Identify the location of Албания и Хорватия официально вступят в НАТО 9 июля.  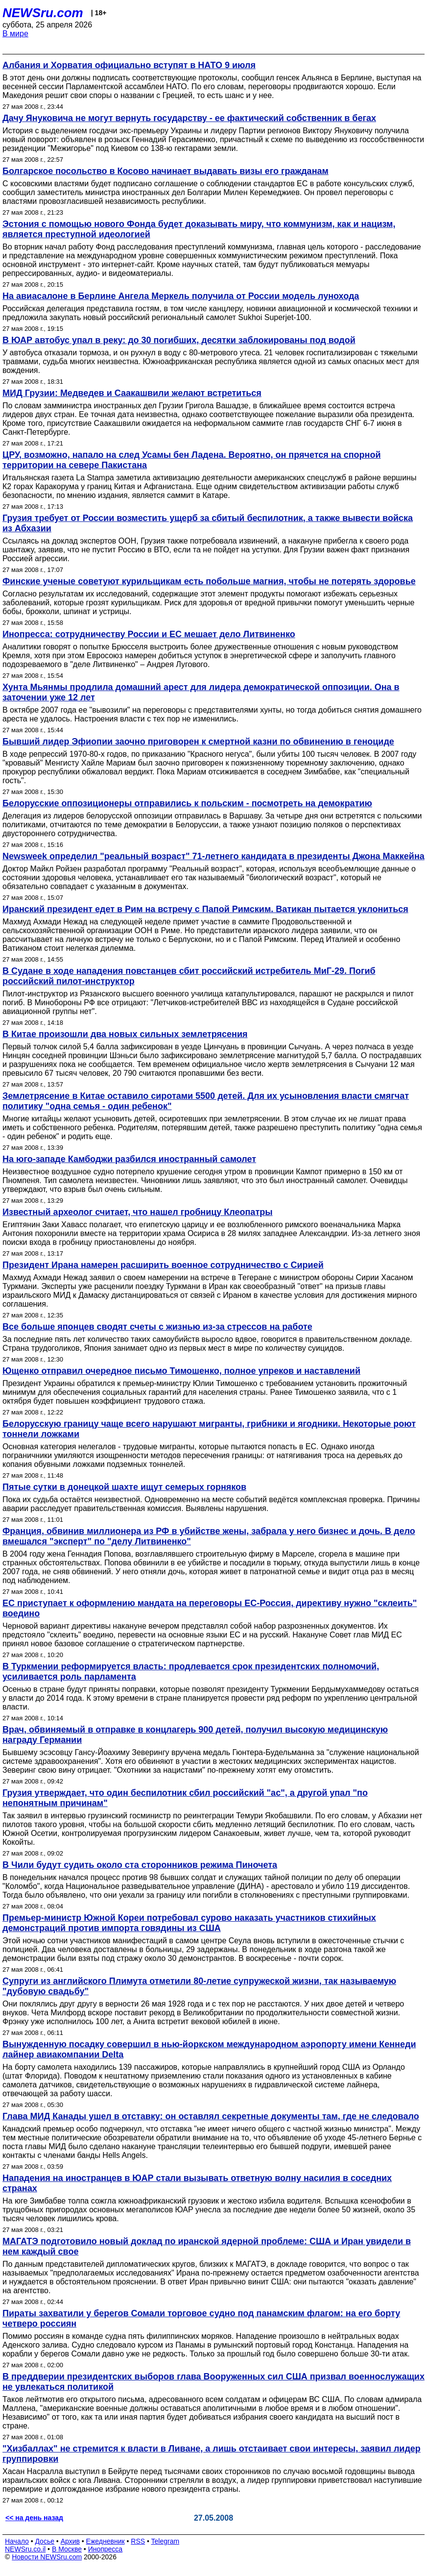
(129, 65).